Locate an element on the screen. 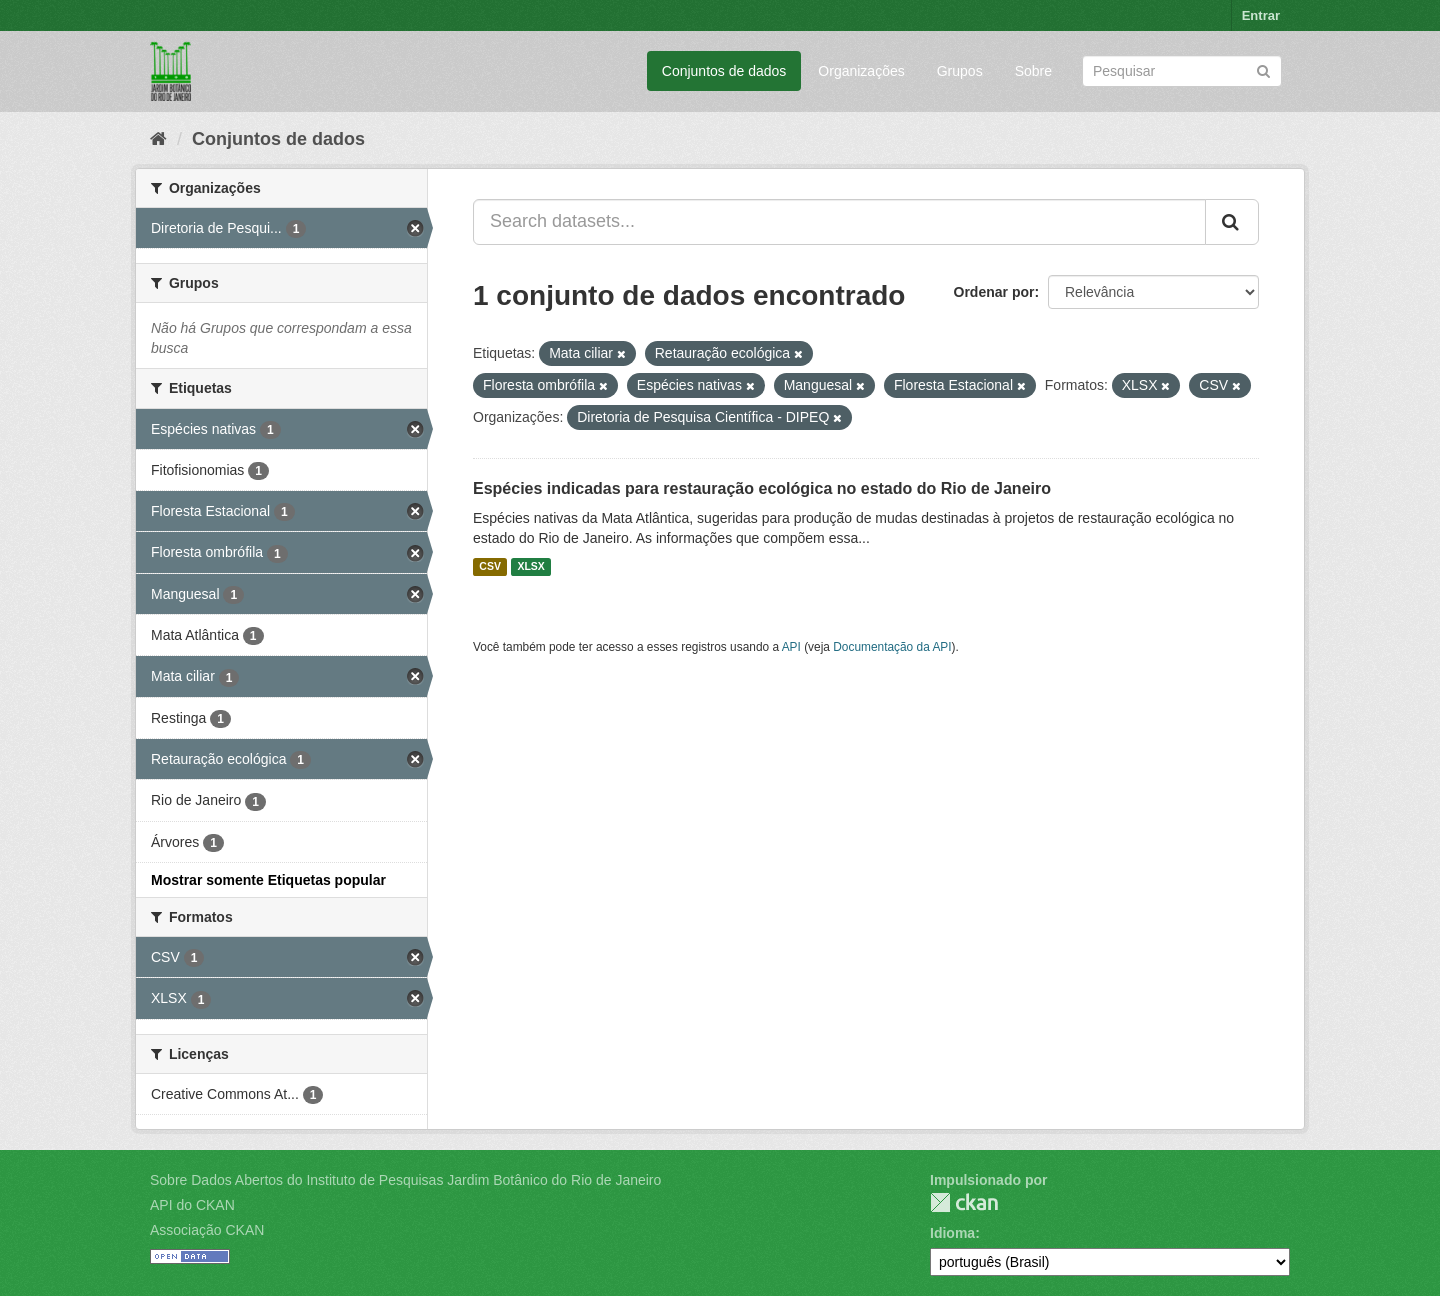 The image size is (1440, 1296). Conjuntos de dados is located at coordinates (724, 71).